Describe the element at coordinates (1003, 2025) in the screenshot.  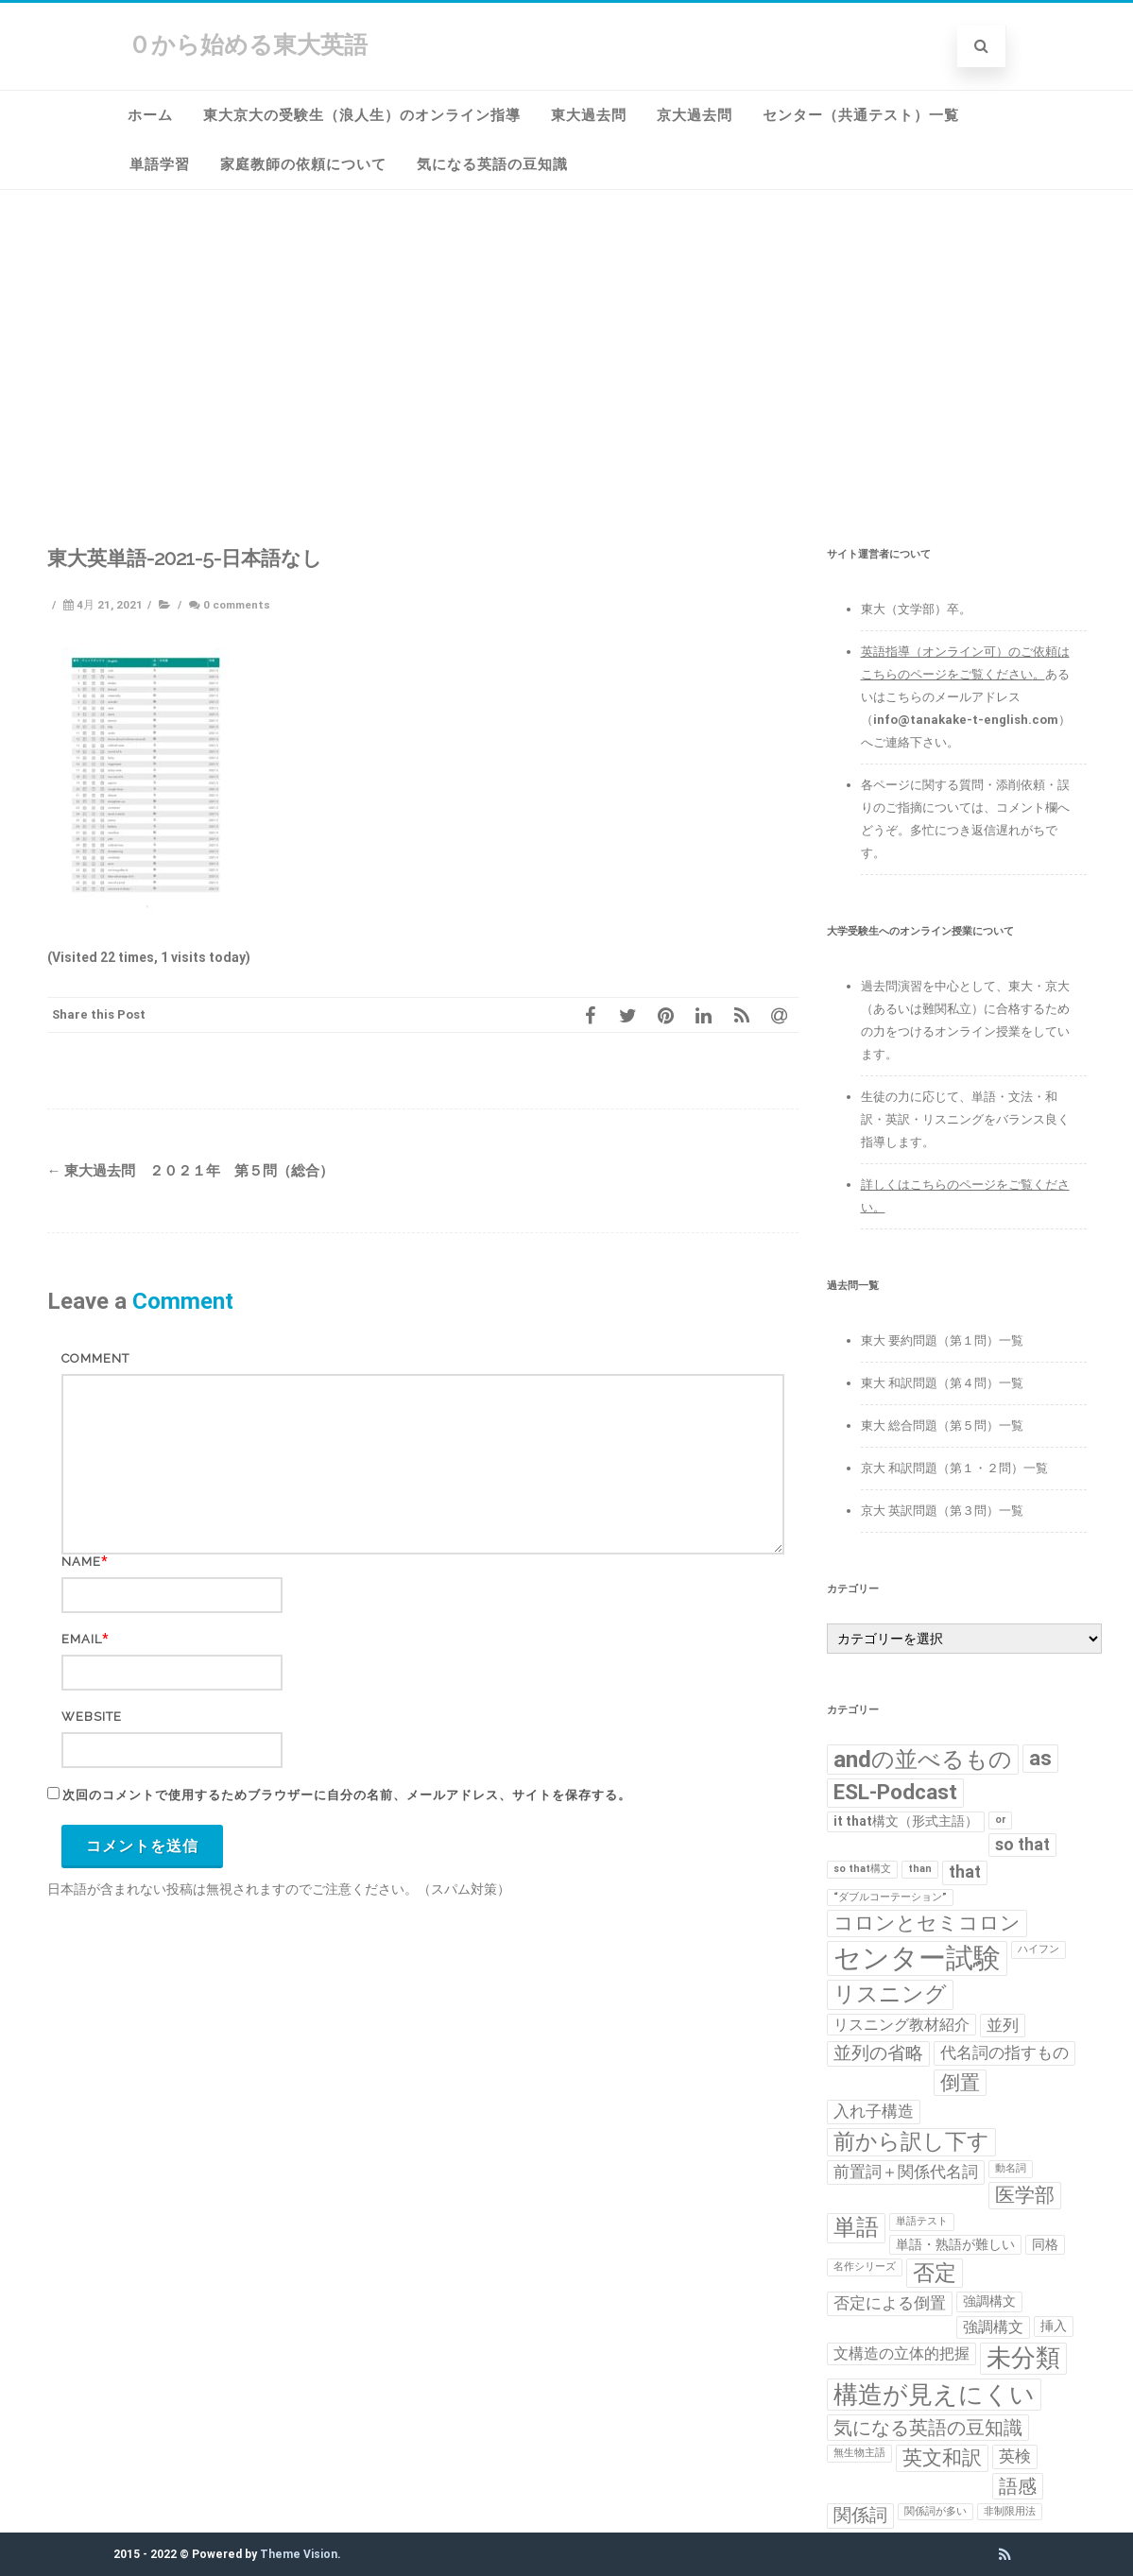
I see `並列 [並列 (4個の項目)]` at that location.